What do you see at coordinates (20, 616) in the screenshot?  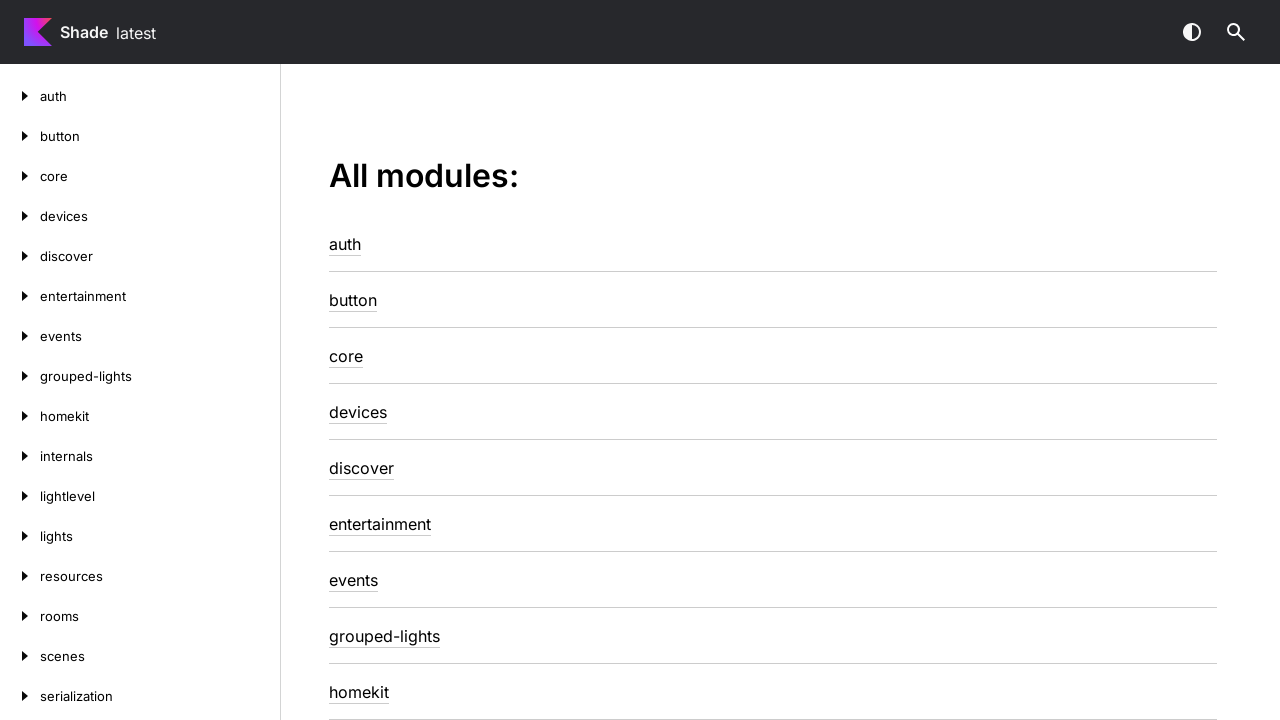 I see `[rooms]` at bounding box center [20, 616].